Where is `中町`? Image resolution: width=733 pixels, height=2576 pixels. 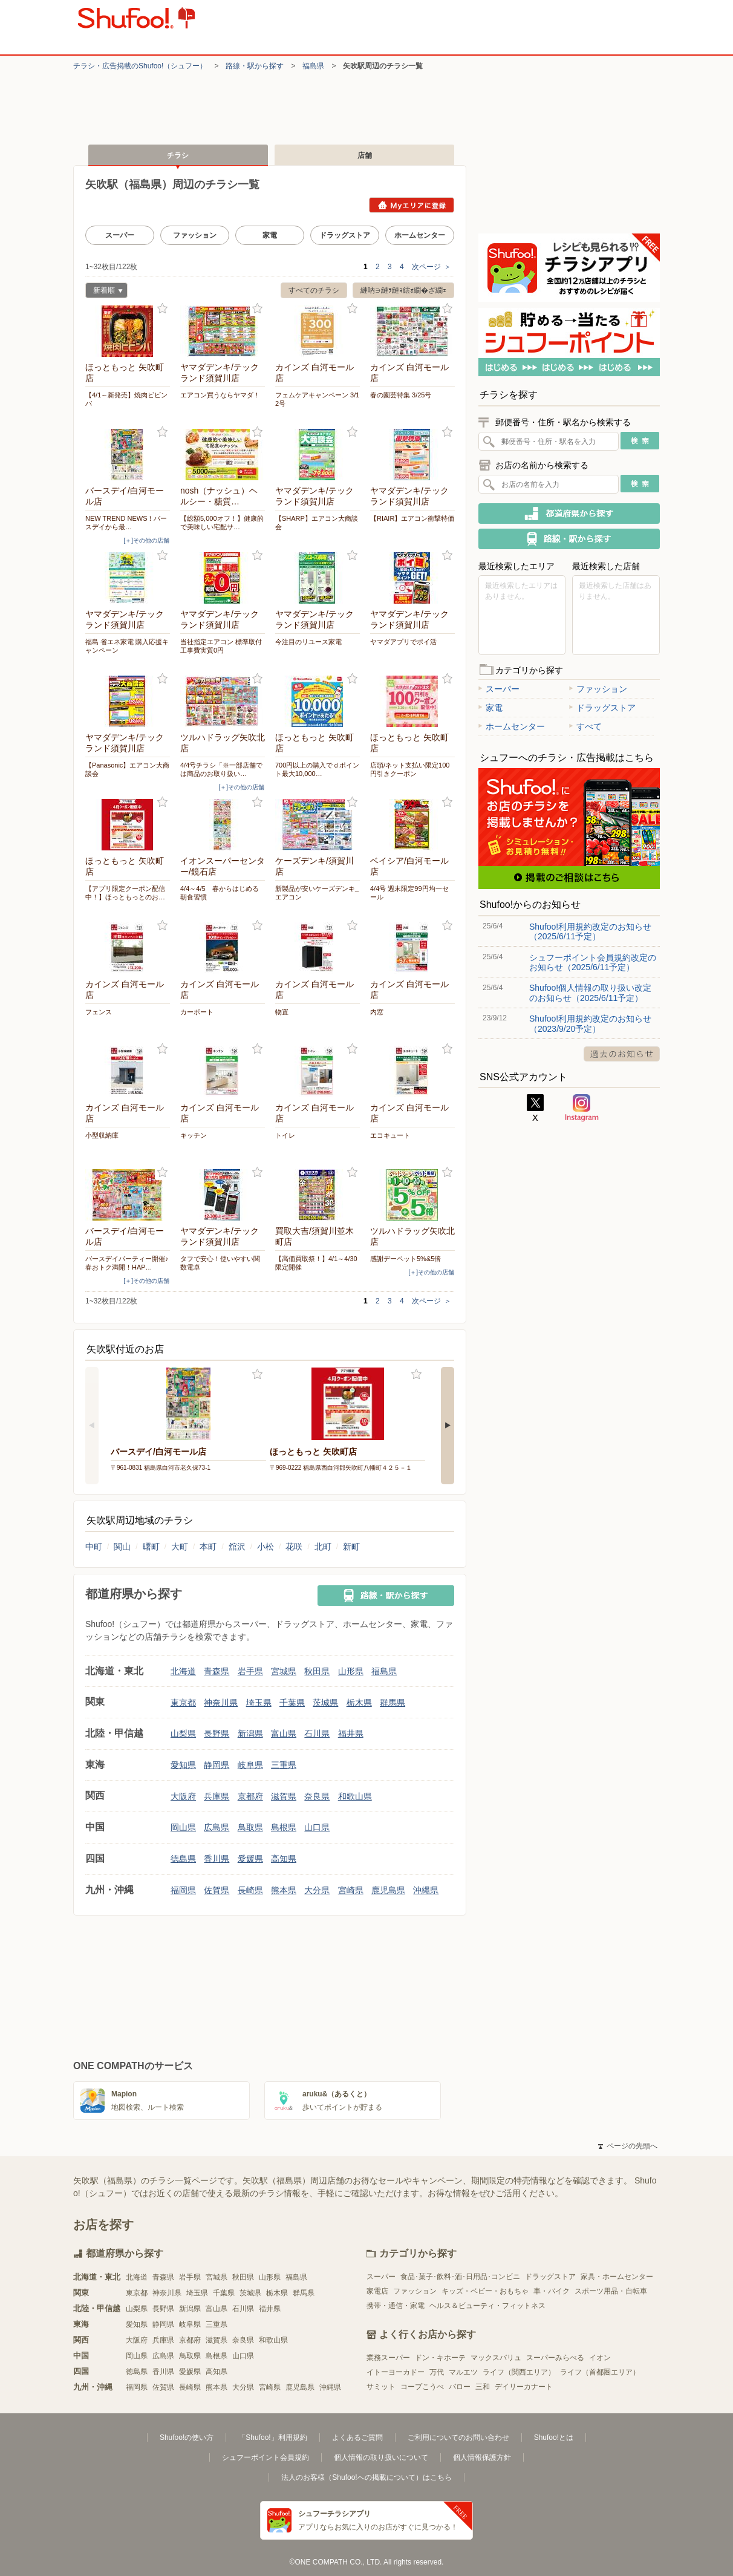
中町 is located at coordinates (93, 1546).